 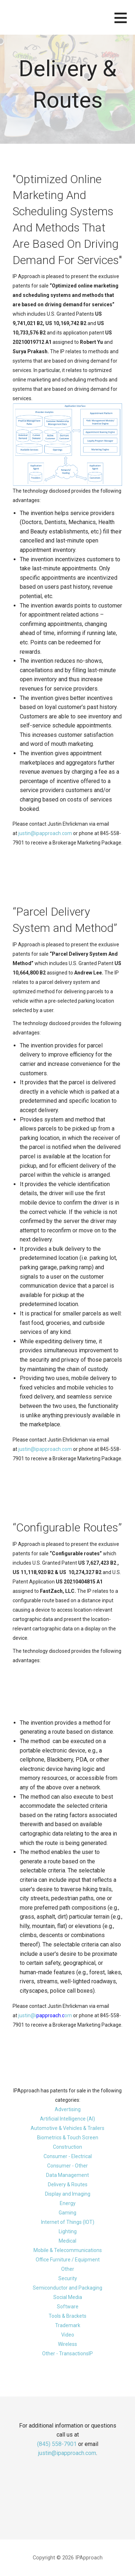 I want to click on Lighting, so click(x=68, y=2231).